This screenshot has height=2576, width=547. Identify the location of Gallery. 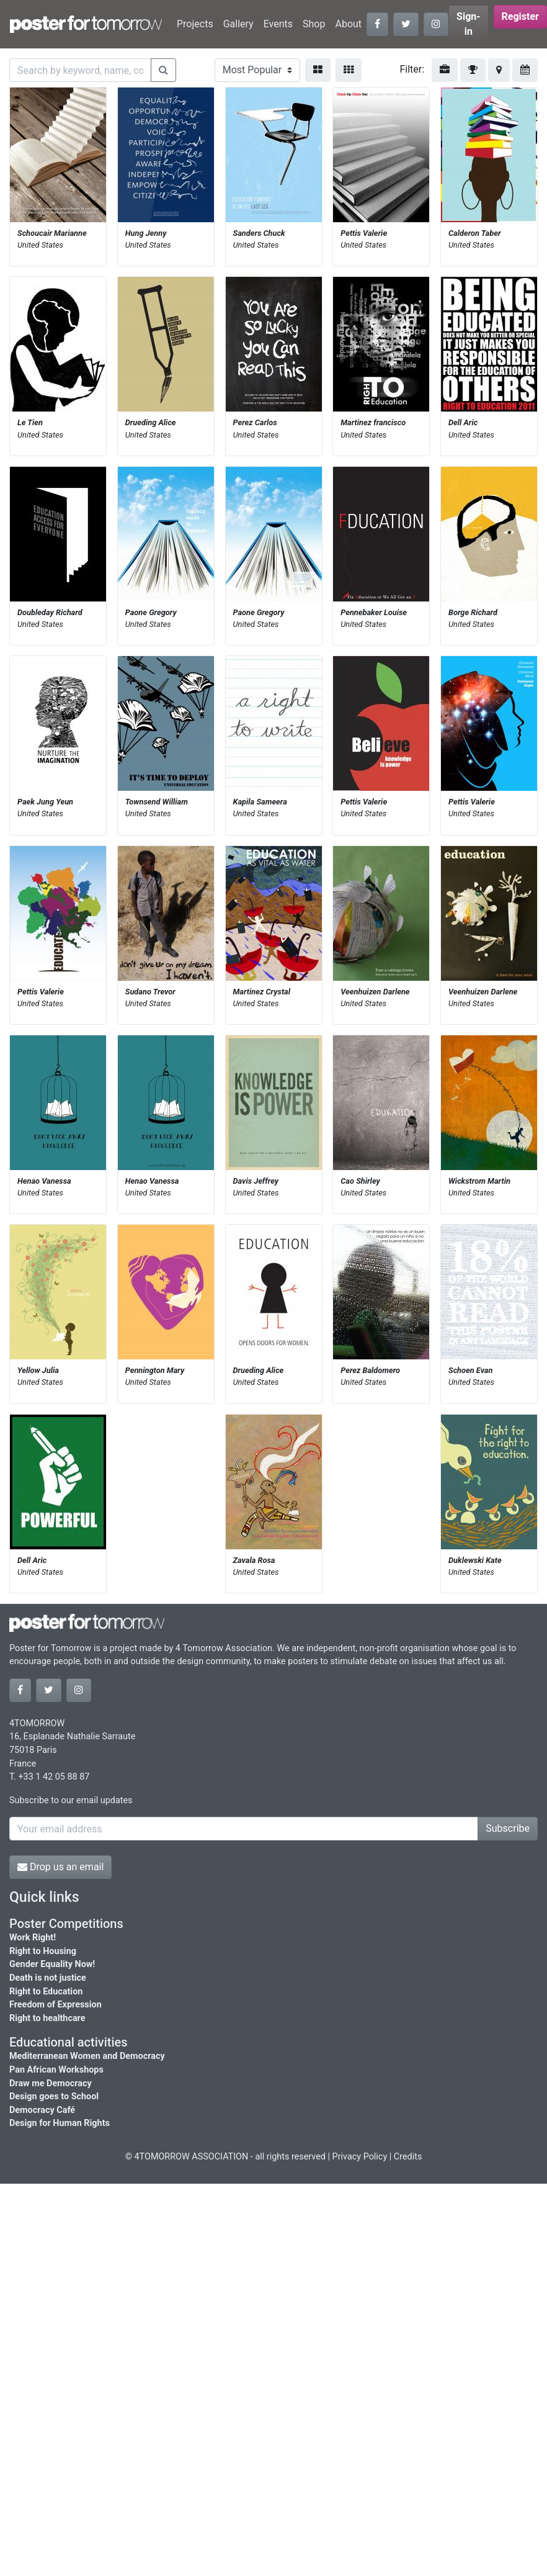
(238, 24).